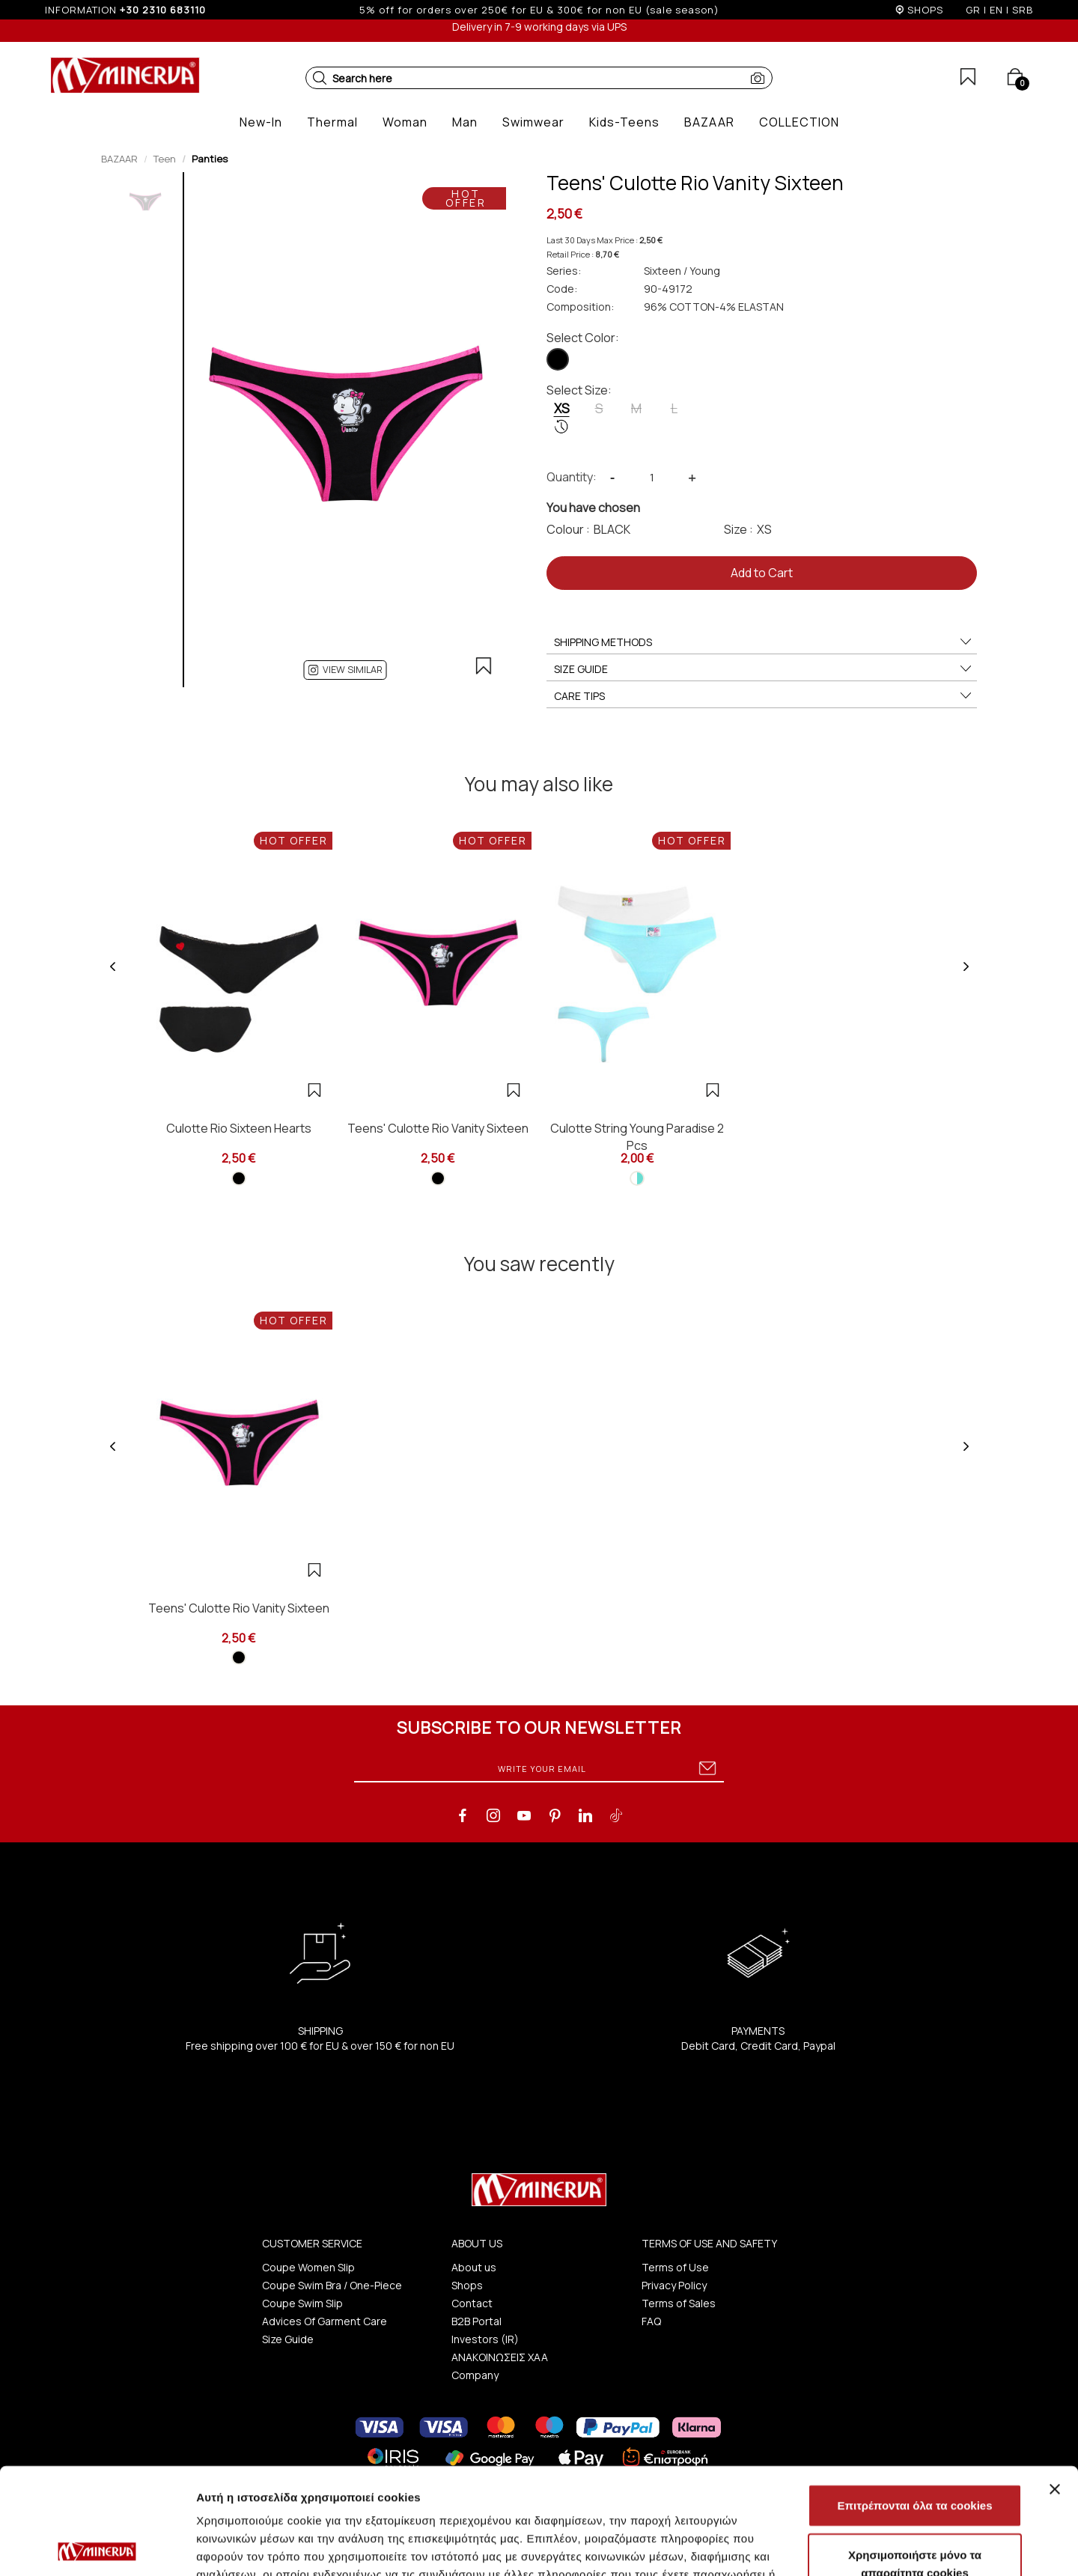 This screenshot has height=2576, width=1078. I want to click on Terms of Use, so click(675, 2267).